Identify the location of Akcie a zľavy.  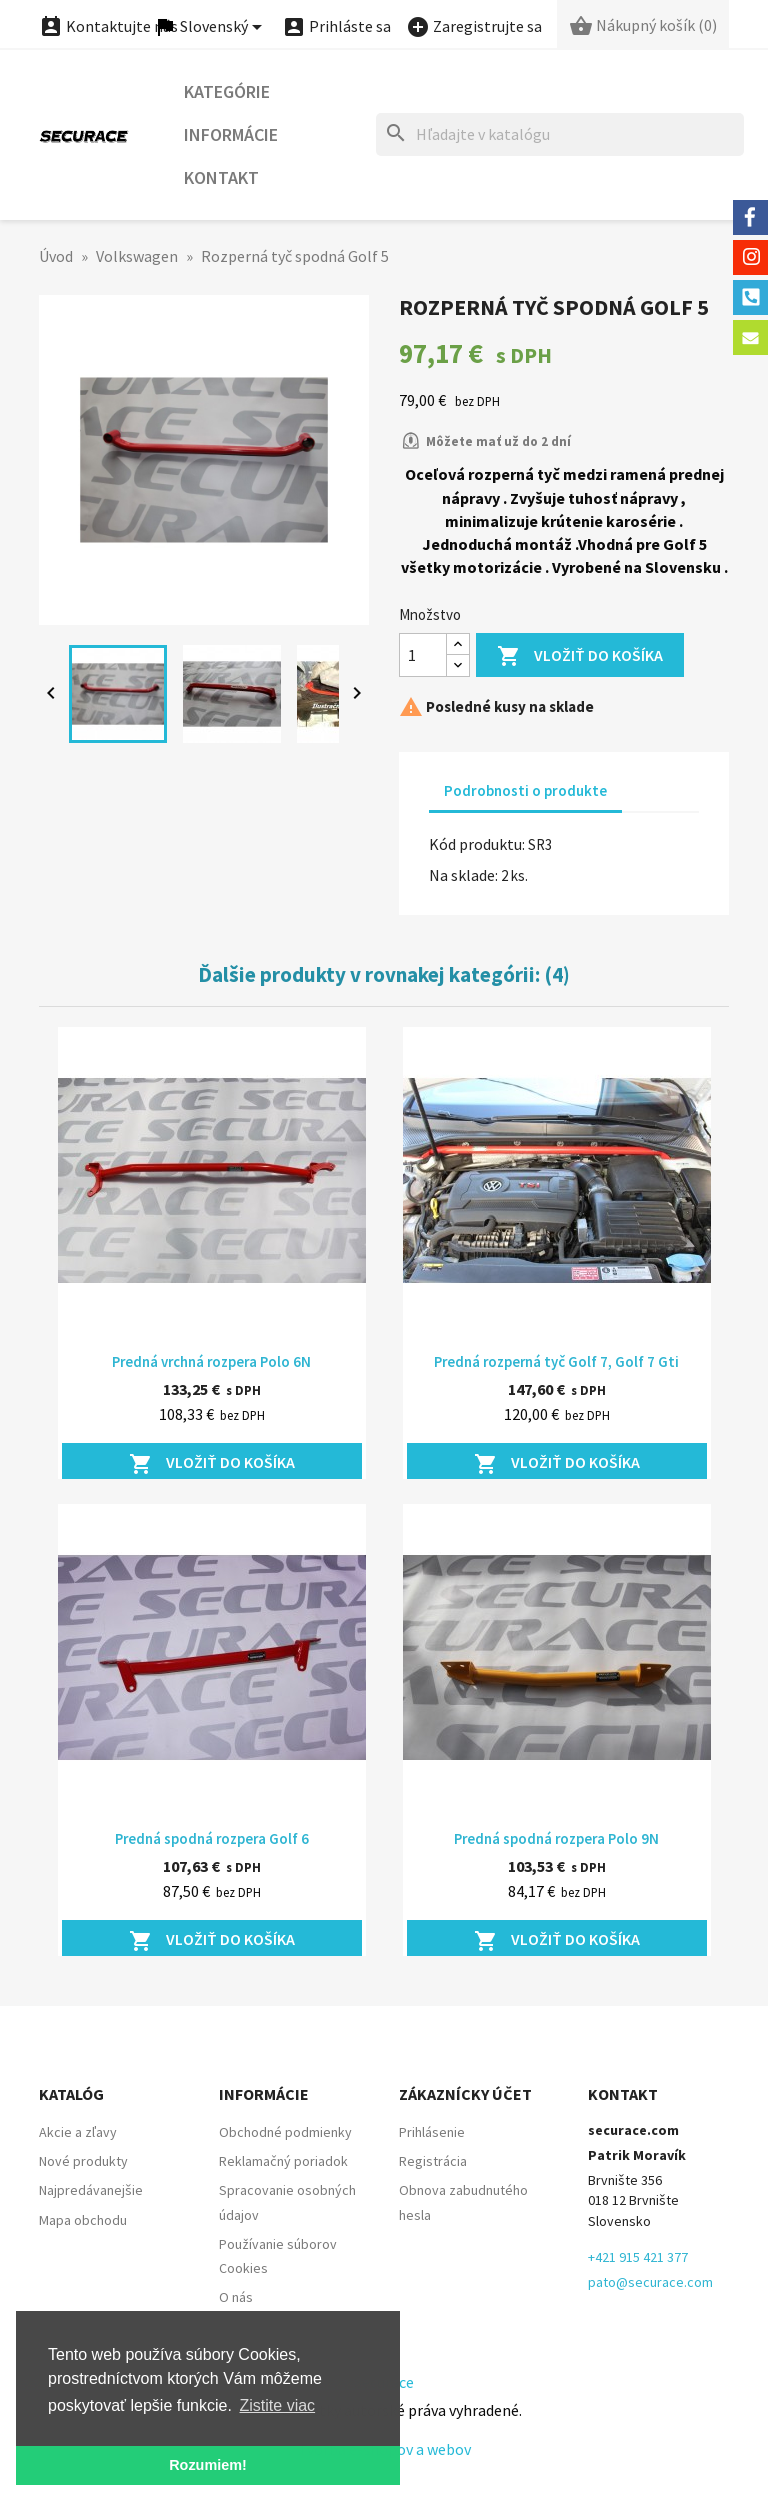
(78, 2132).